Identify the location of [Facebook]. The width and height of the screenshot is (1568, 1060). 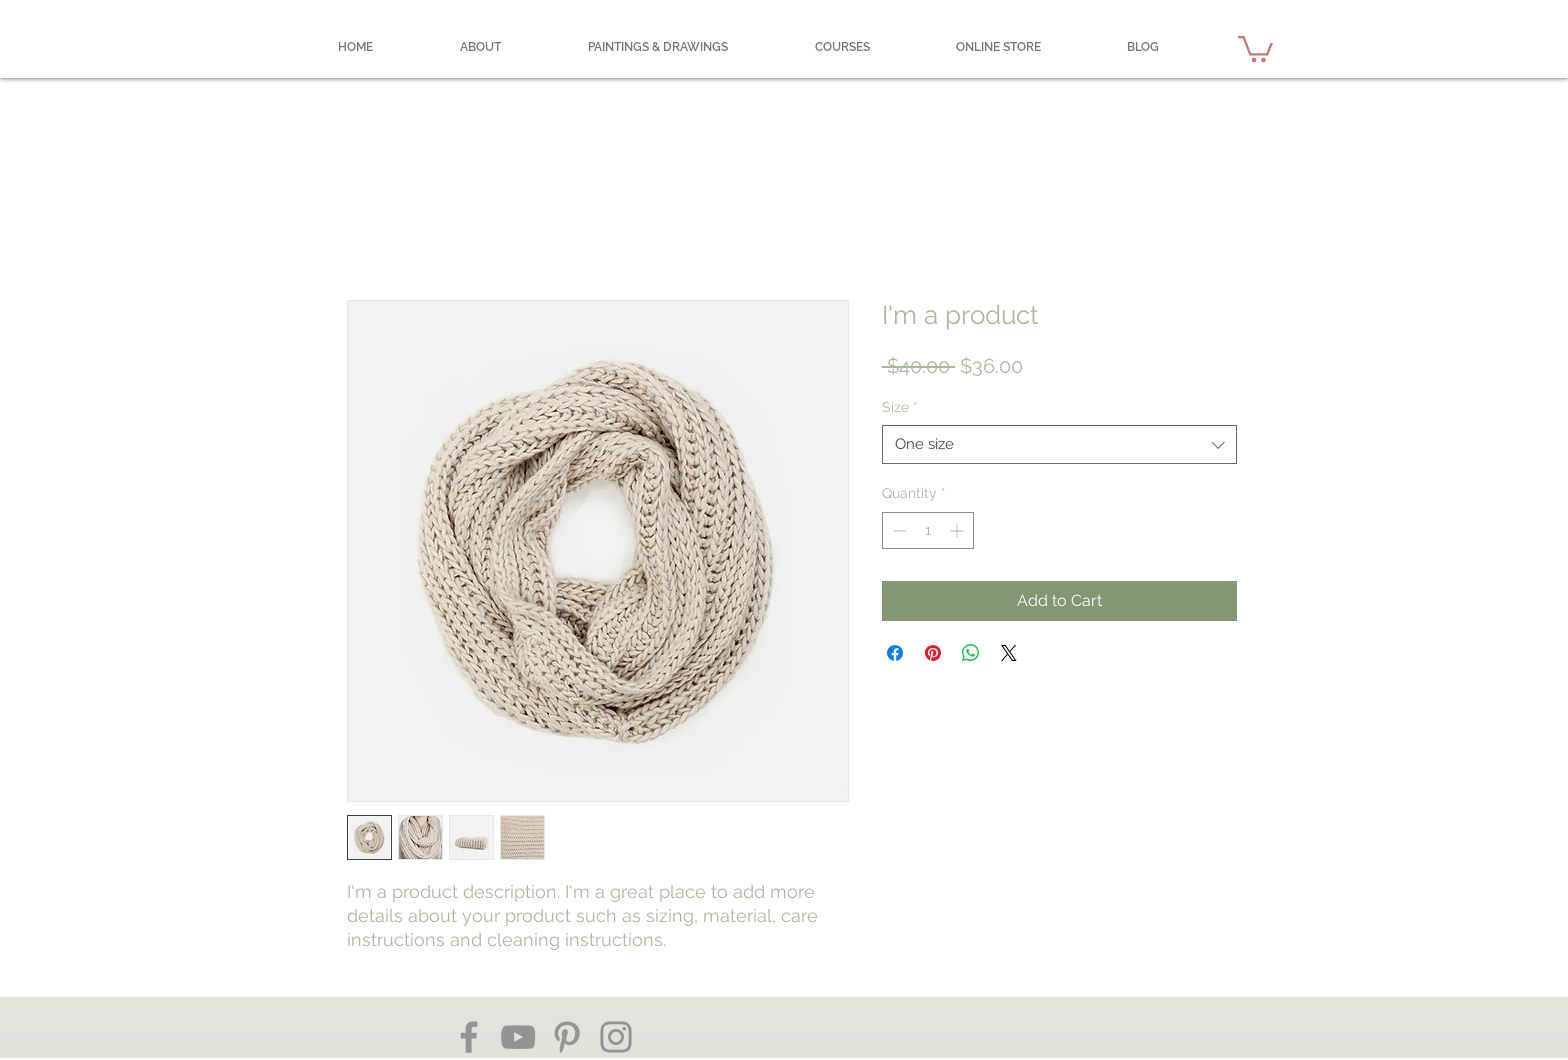
(469, 1037).